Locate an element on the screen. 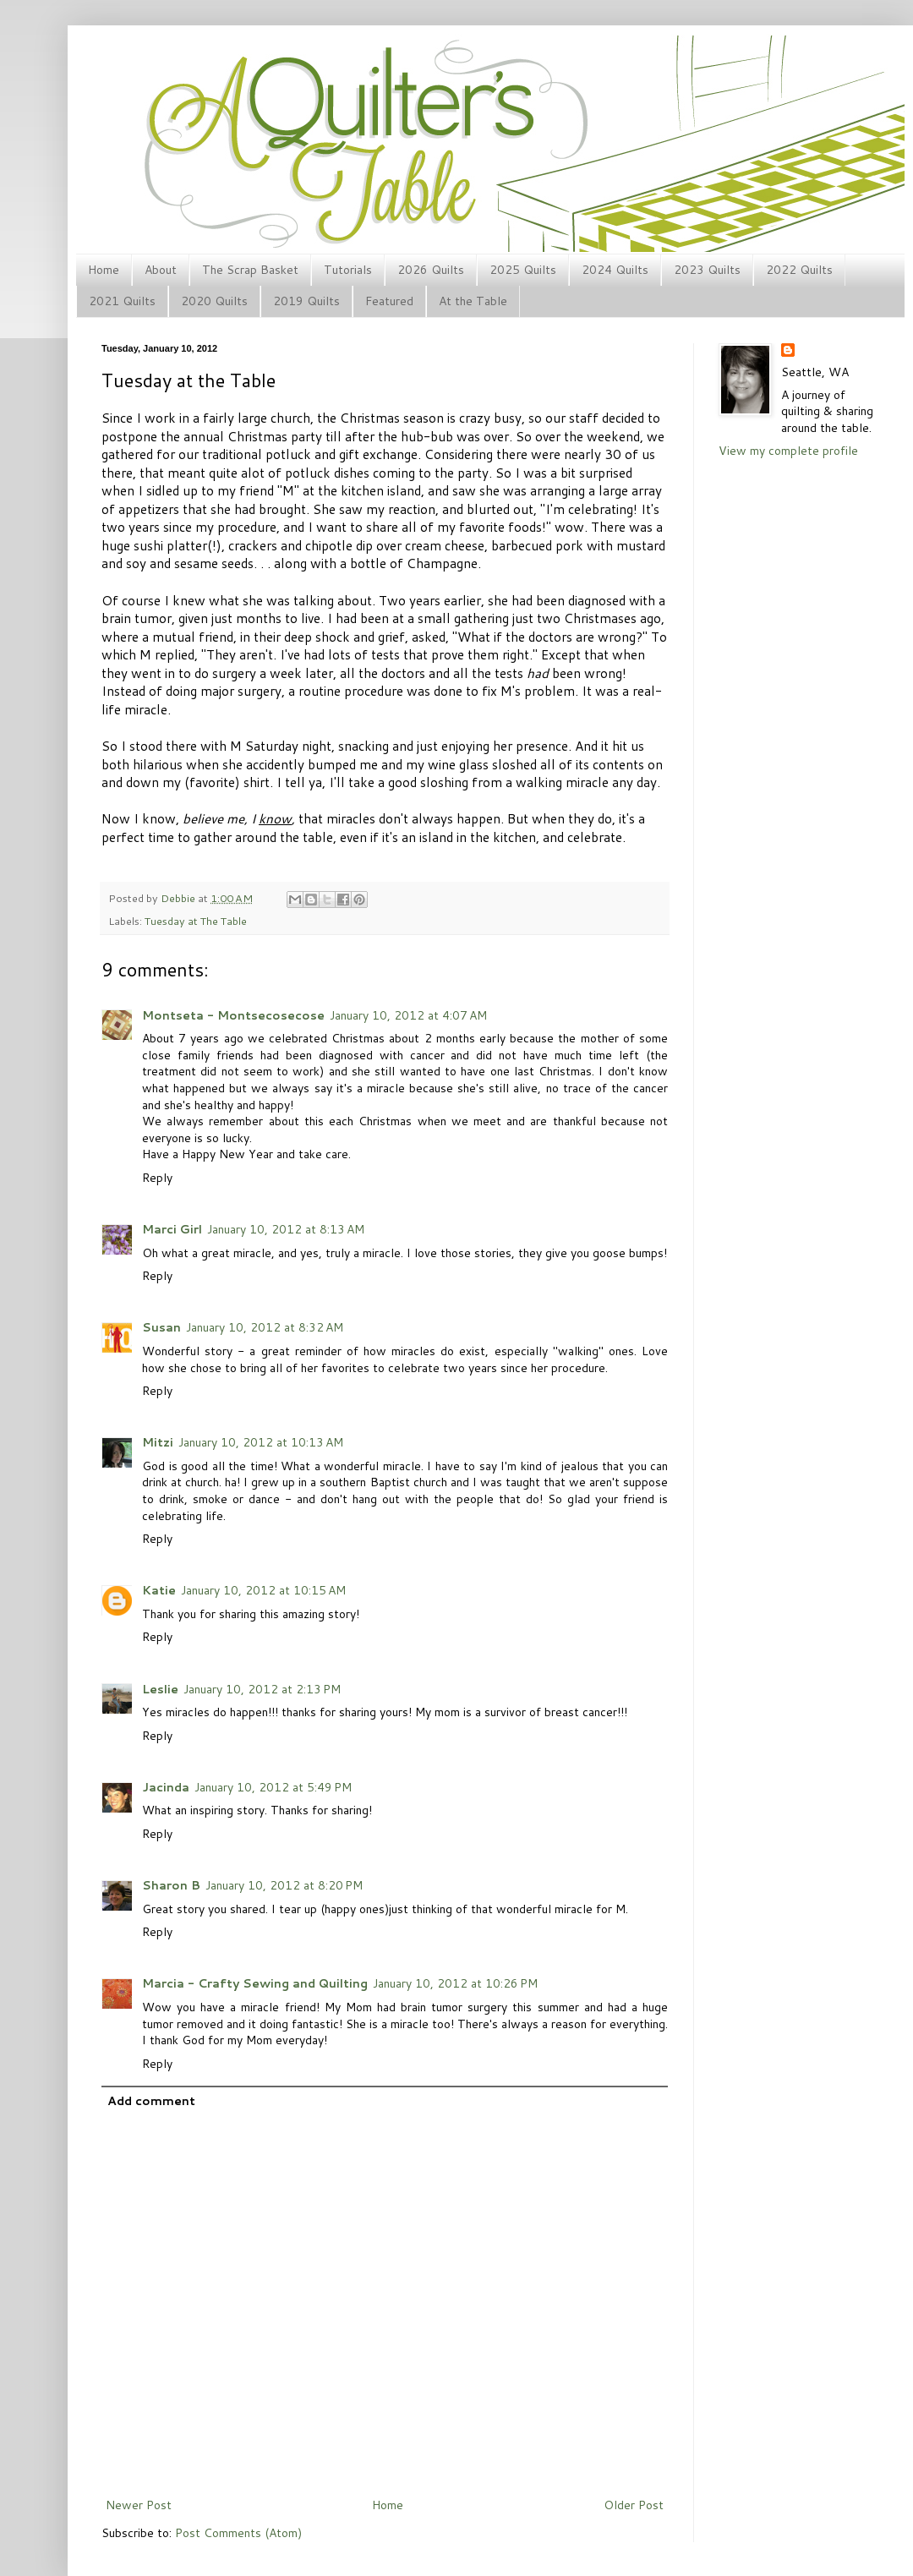 The height and width of the screenshot is (2576, 913). January 10, 2012 at 8:32 AM is located at coordinates (264, 1327).